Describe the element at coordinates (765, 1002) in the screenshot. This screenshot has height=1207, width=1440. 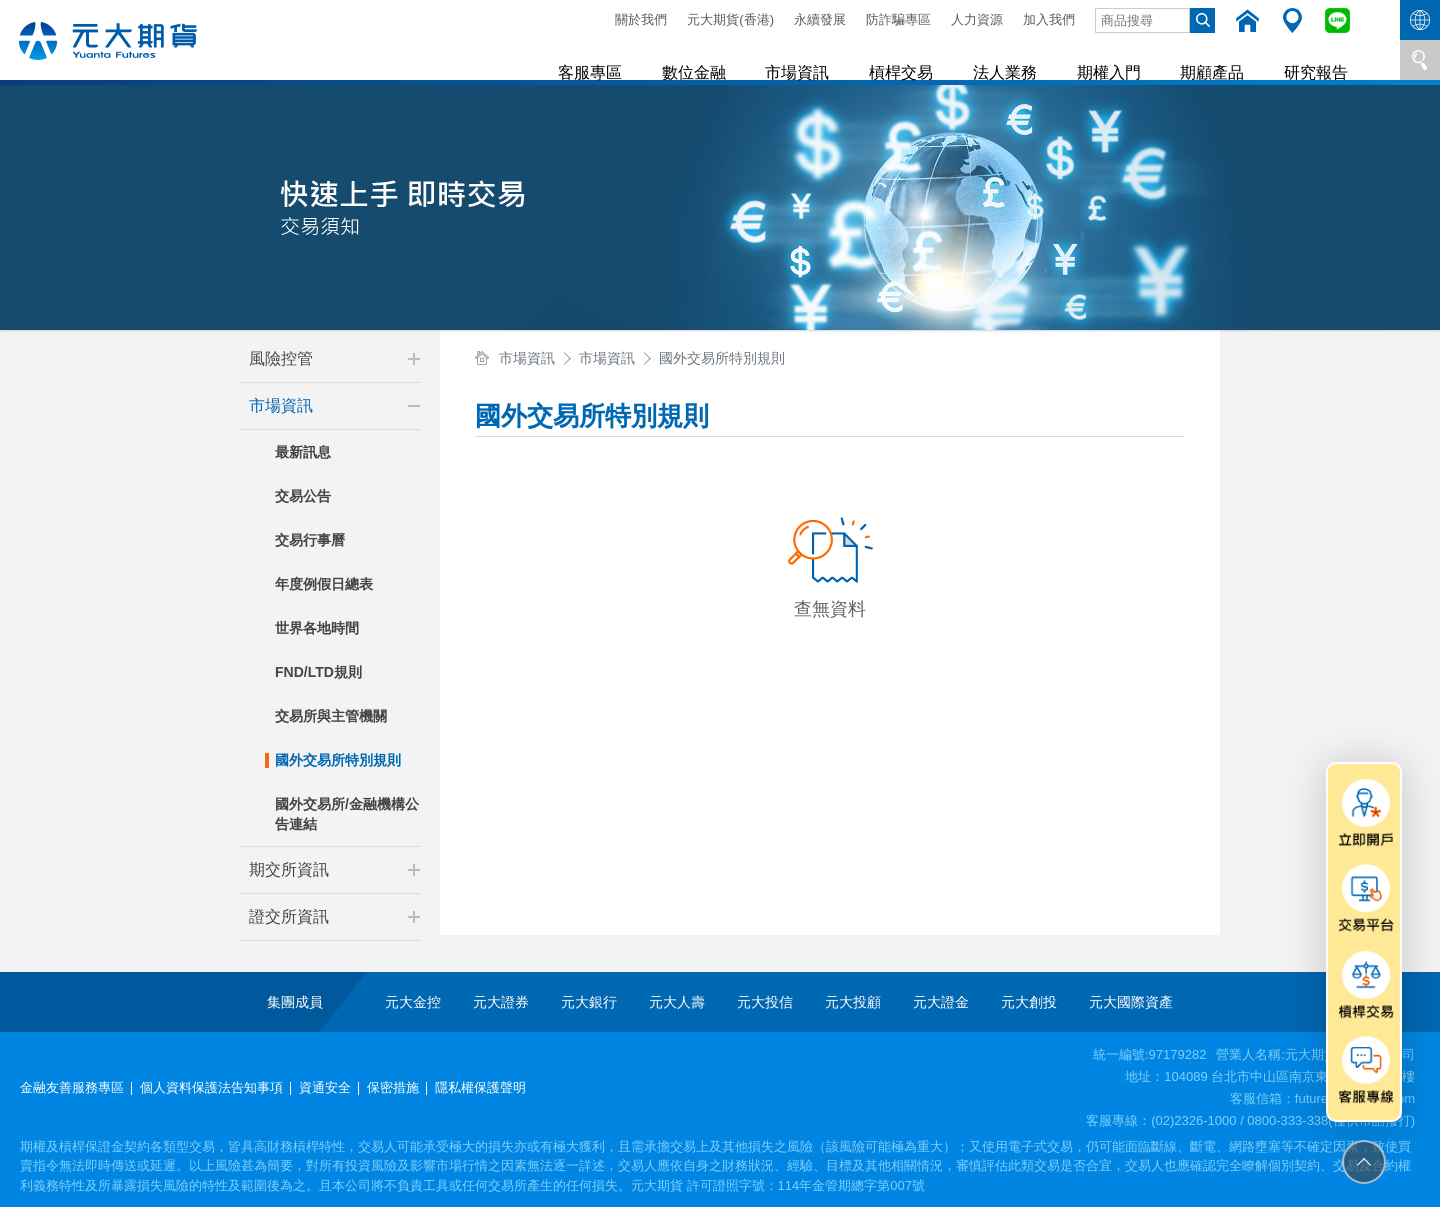
I see `元大投信` at that location.